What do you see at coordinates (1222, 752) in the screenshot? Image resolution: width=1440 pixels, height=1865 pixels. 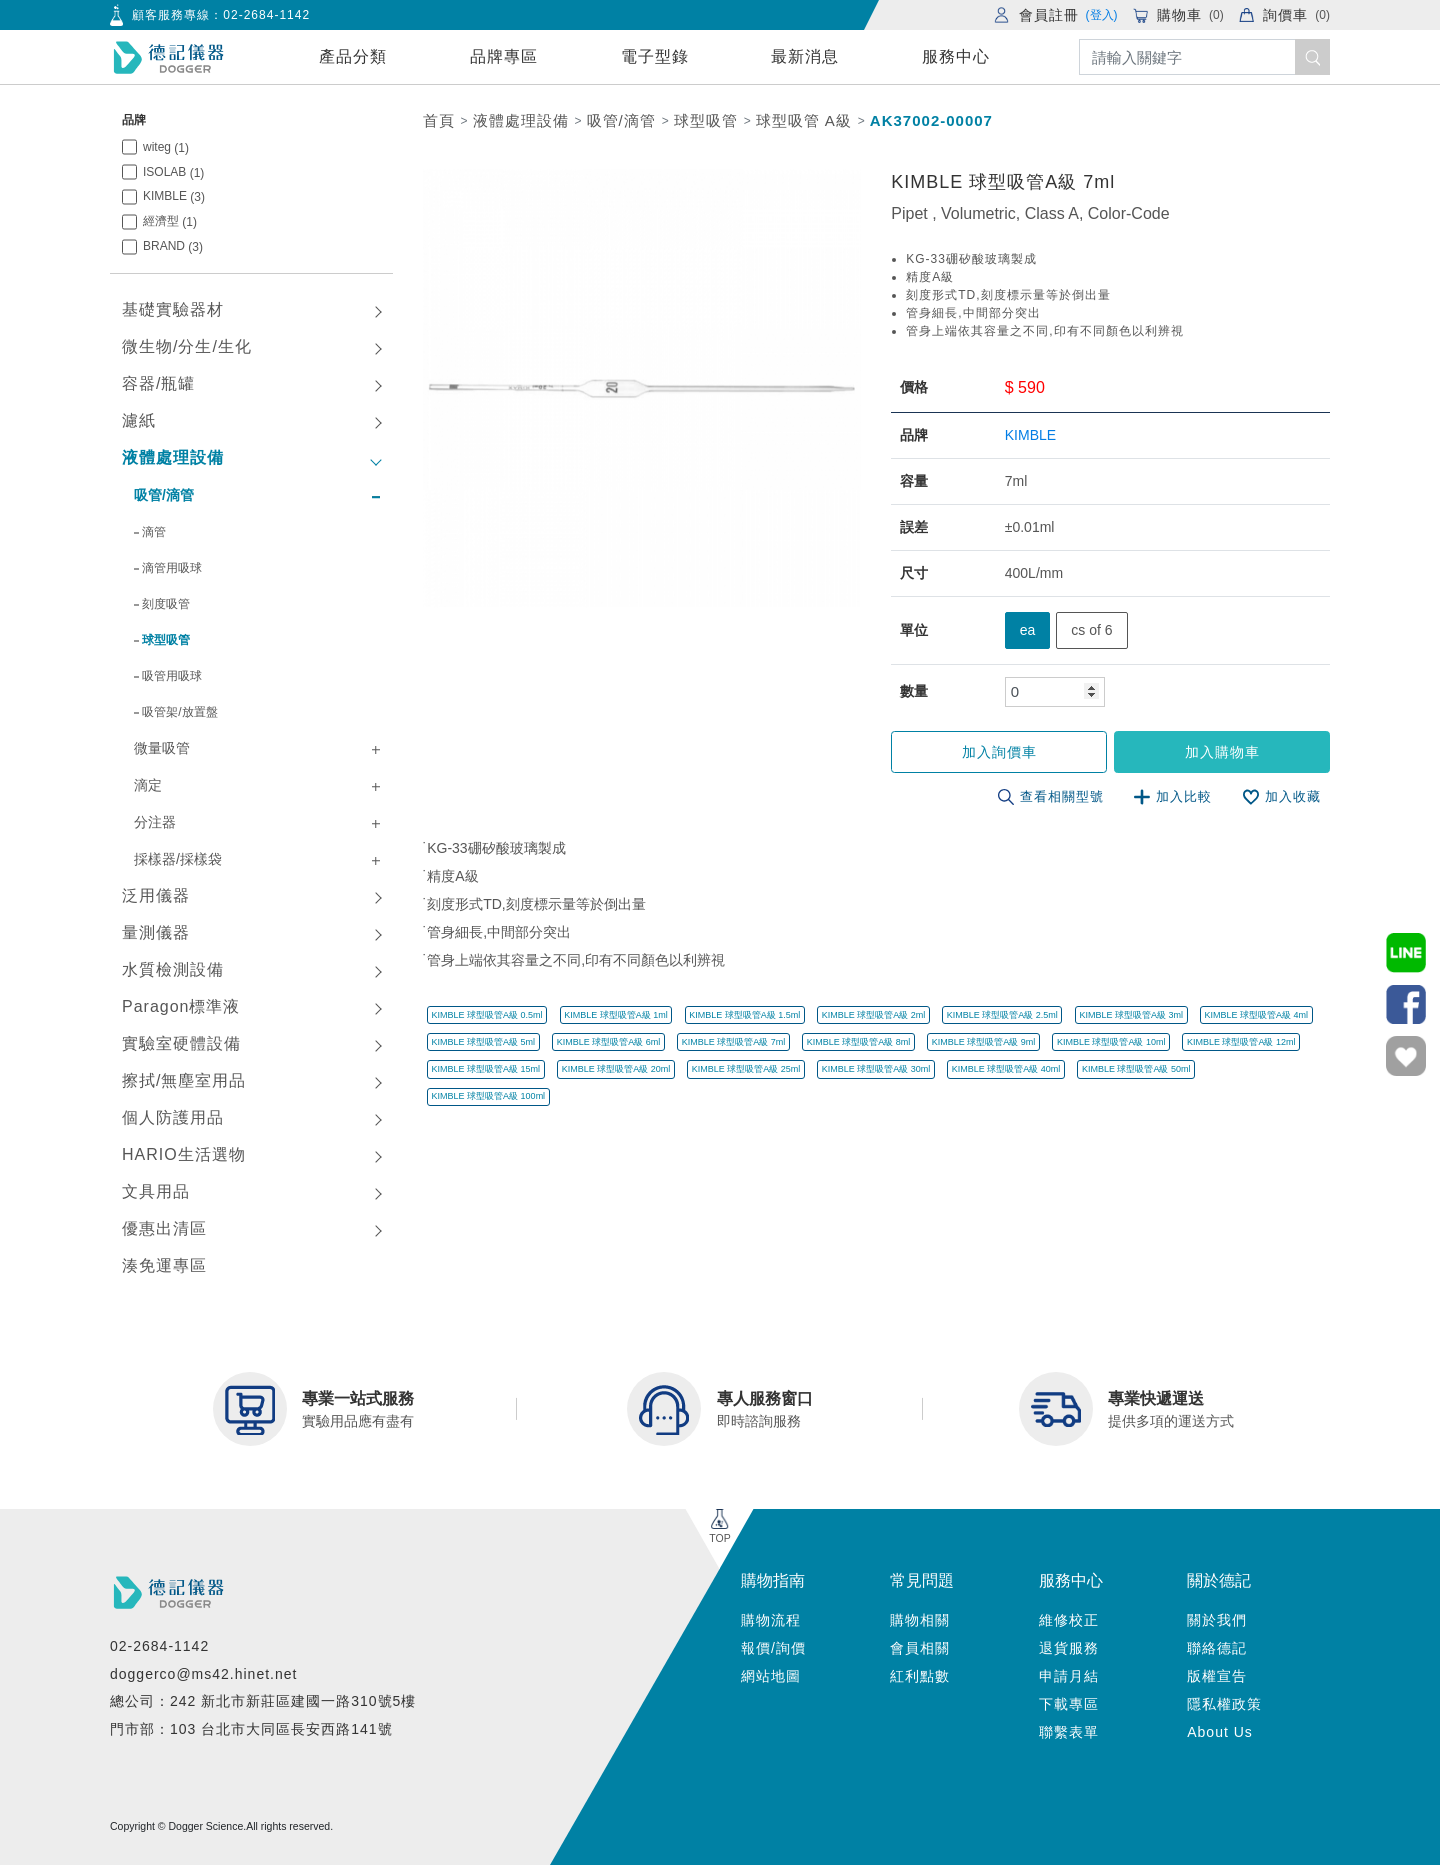 I see `加入購物車` at bounding box center [1222, 752].